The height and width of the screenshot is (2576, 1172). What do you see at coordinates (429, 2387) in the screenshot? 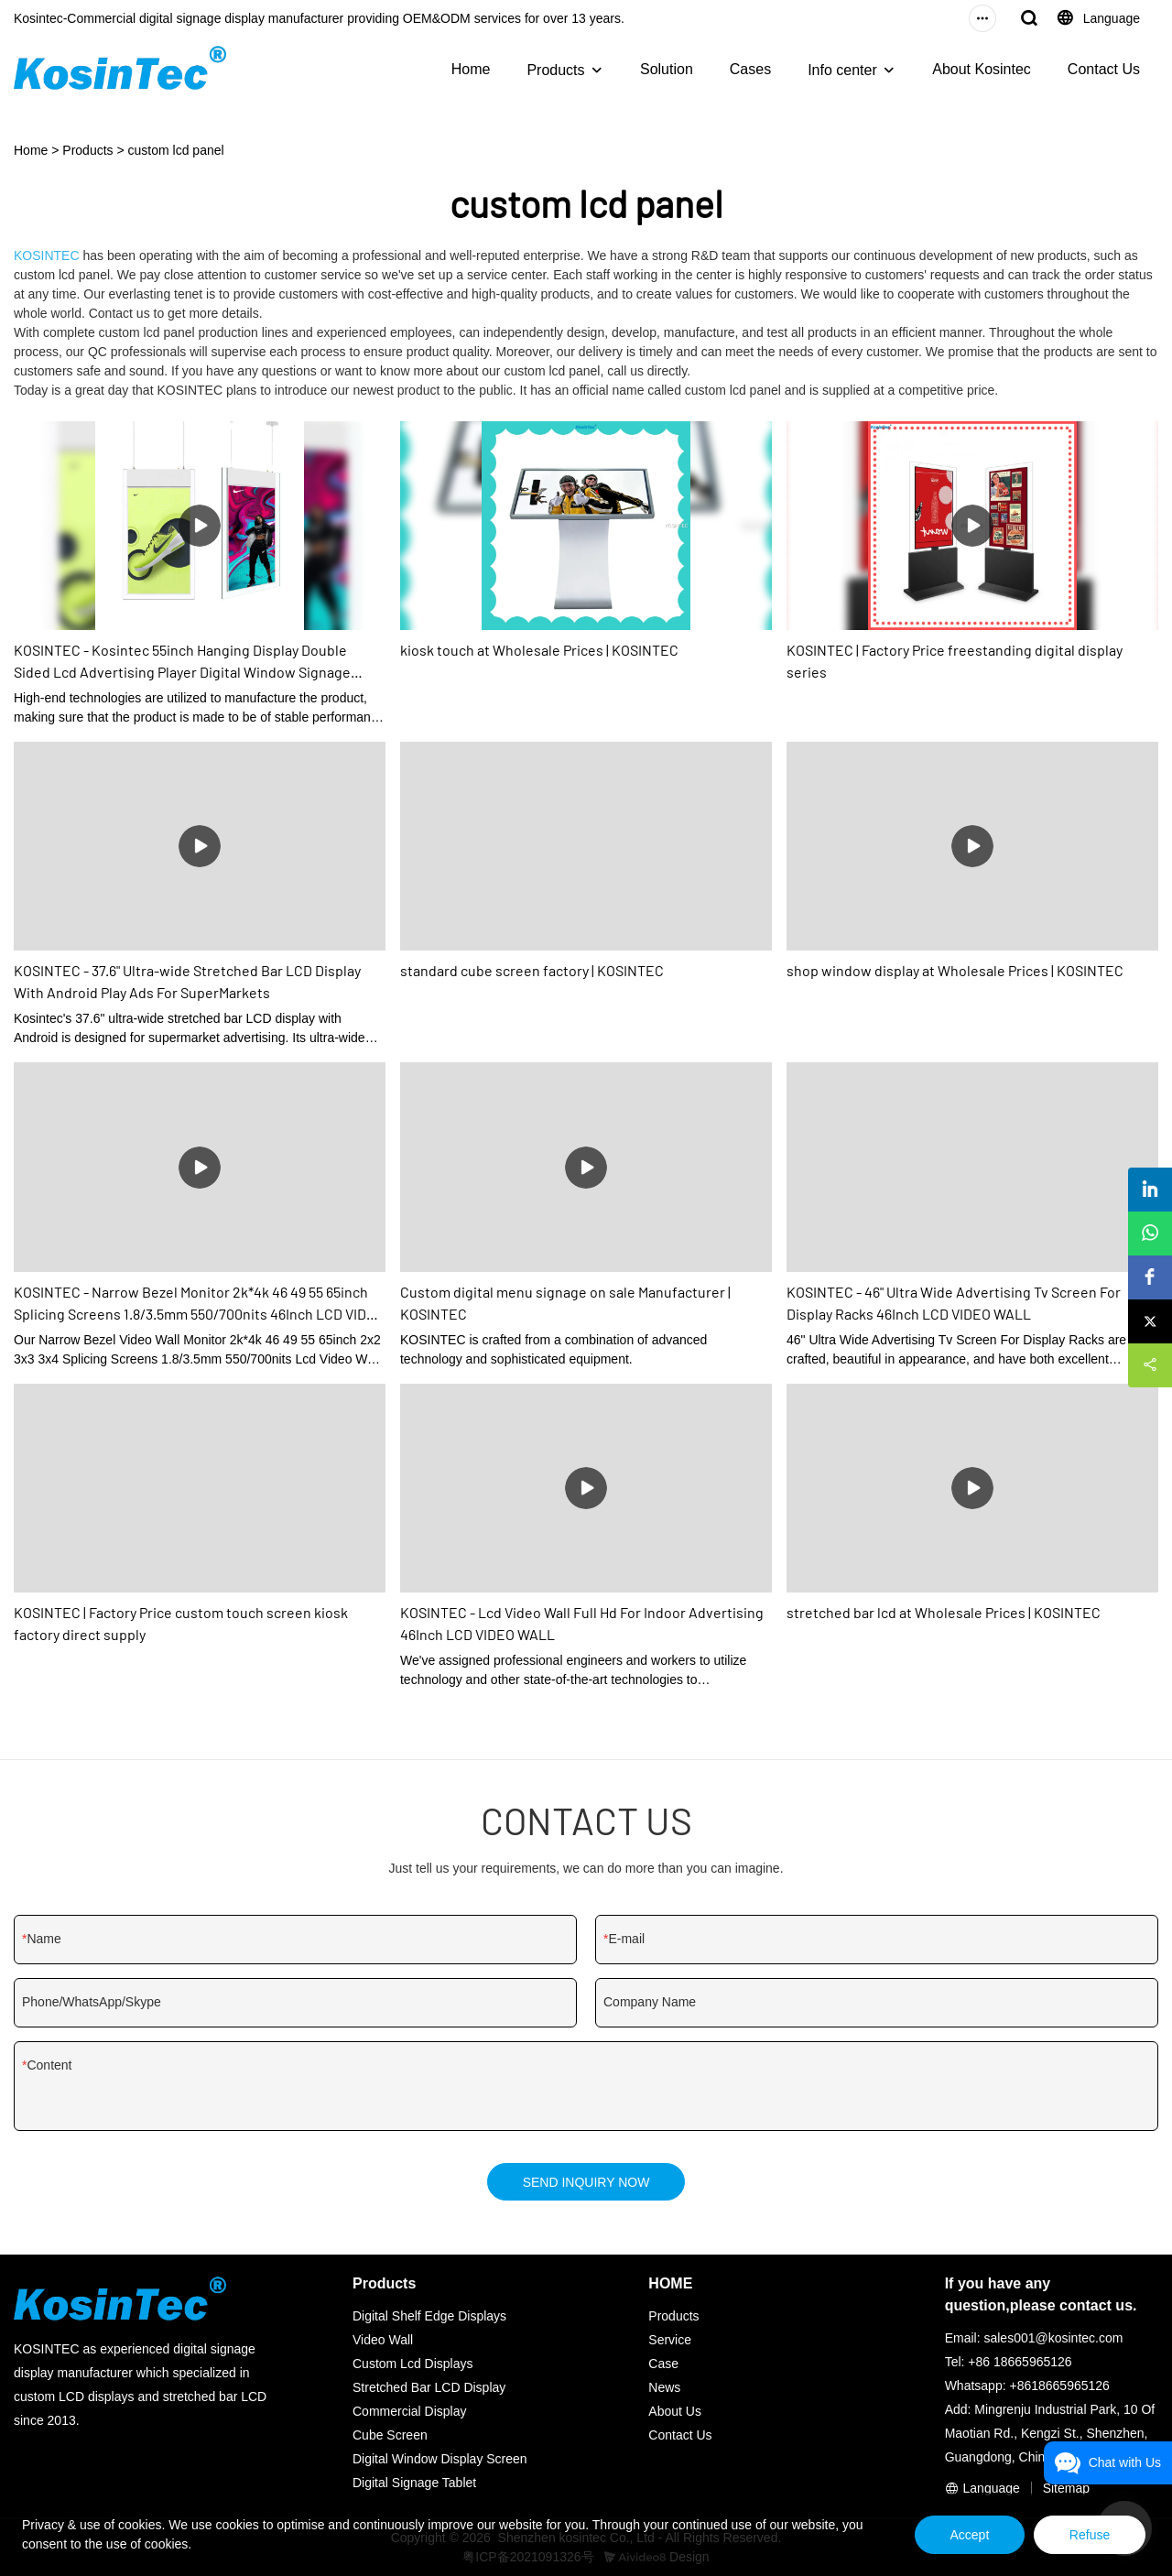
I see `Stretched Bar LCD Display` at bounding box center [429, 2387].